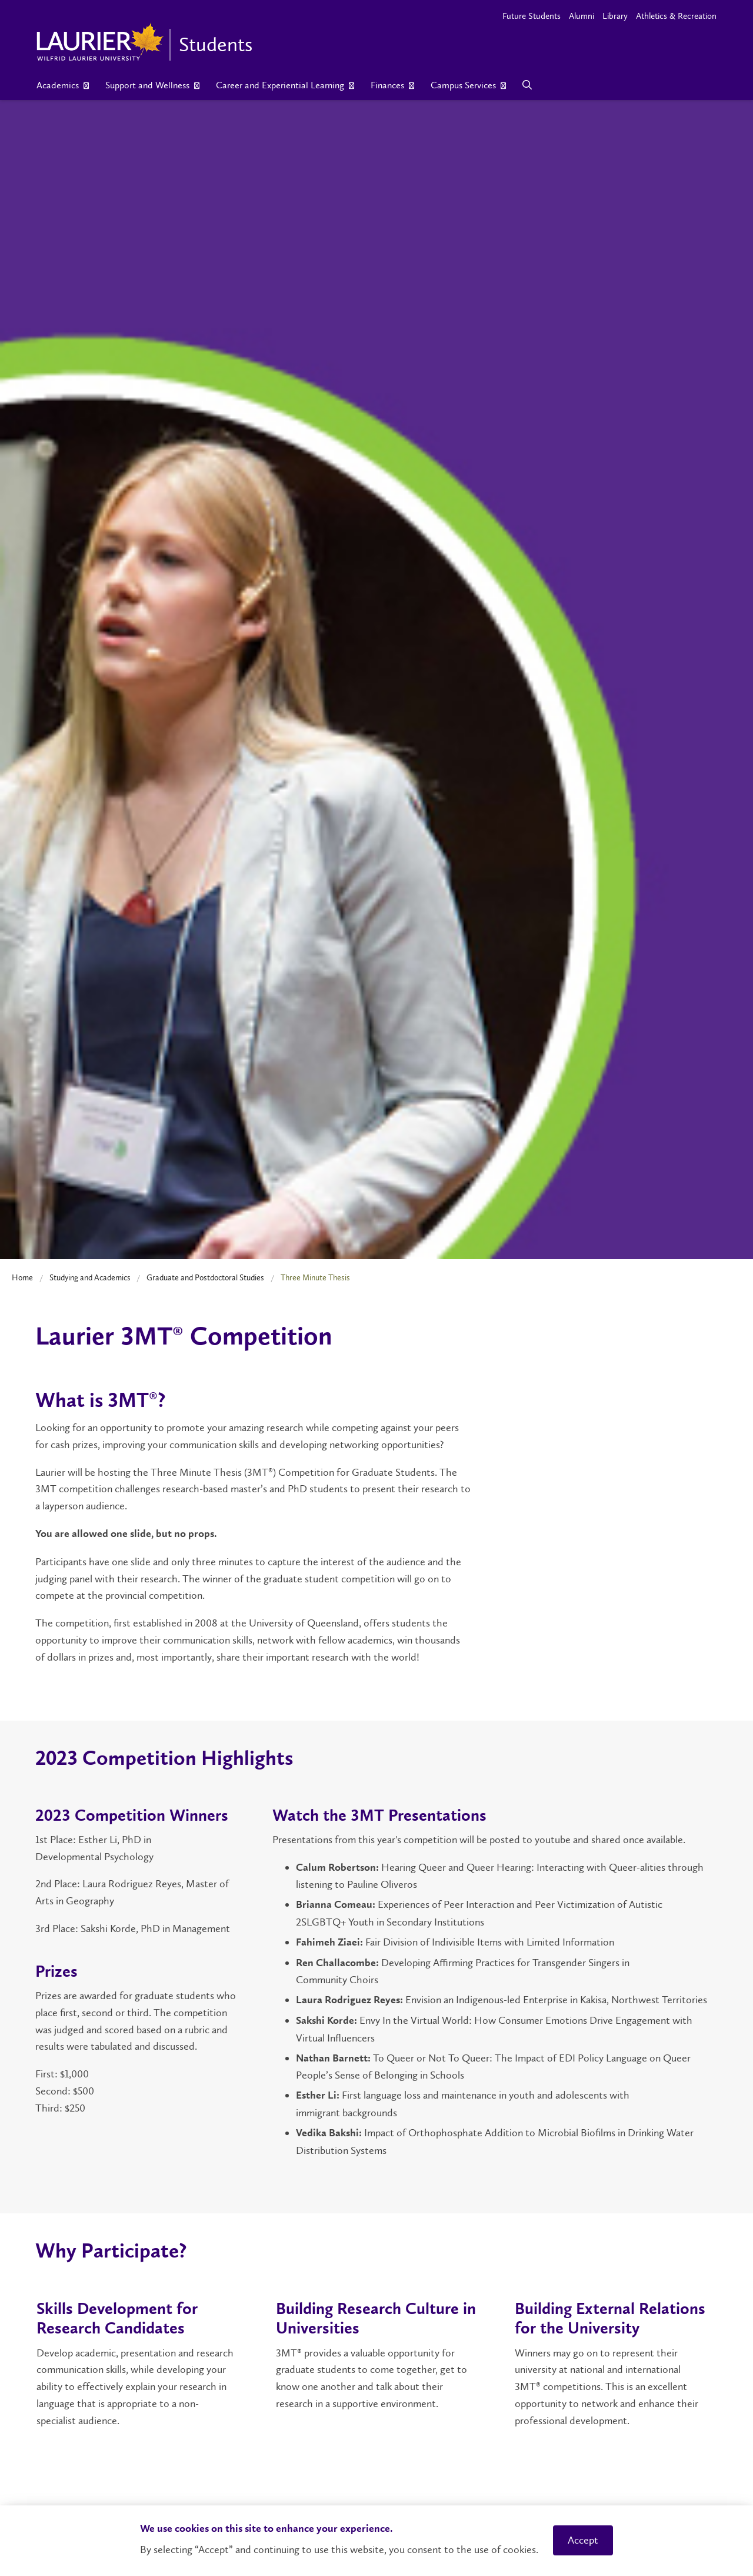  Describe the element at coordinates (531, 16) in the screenshot. I see `Future Students` at that location.